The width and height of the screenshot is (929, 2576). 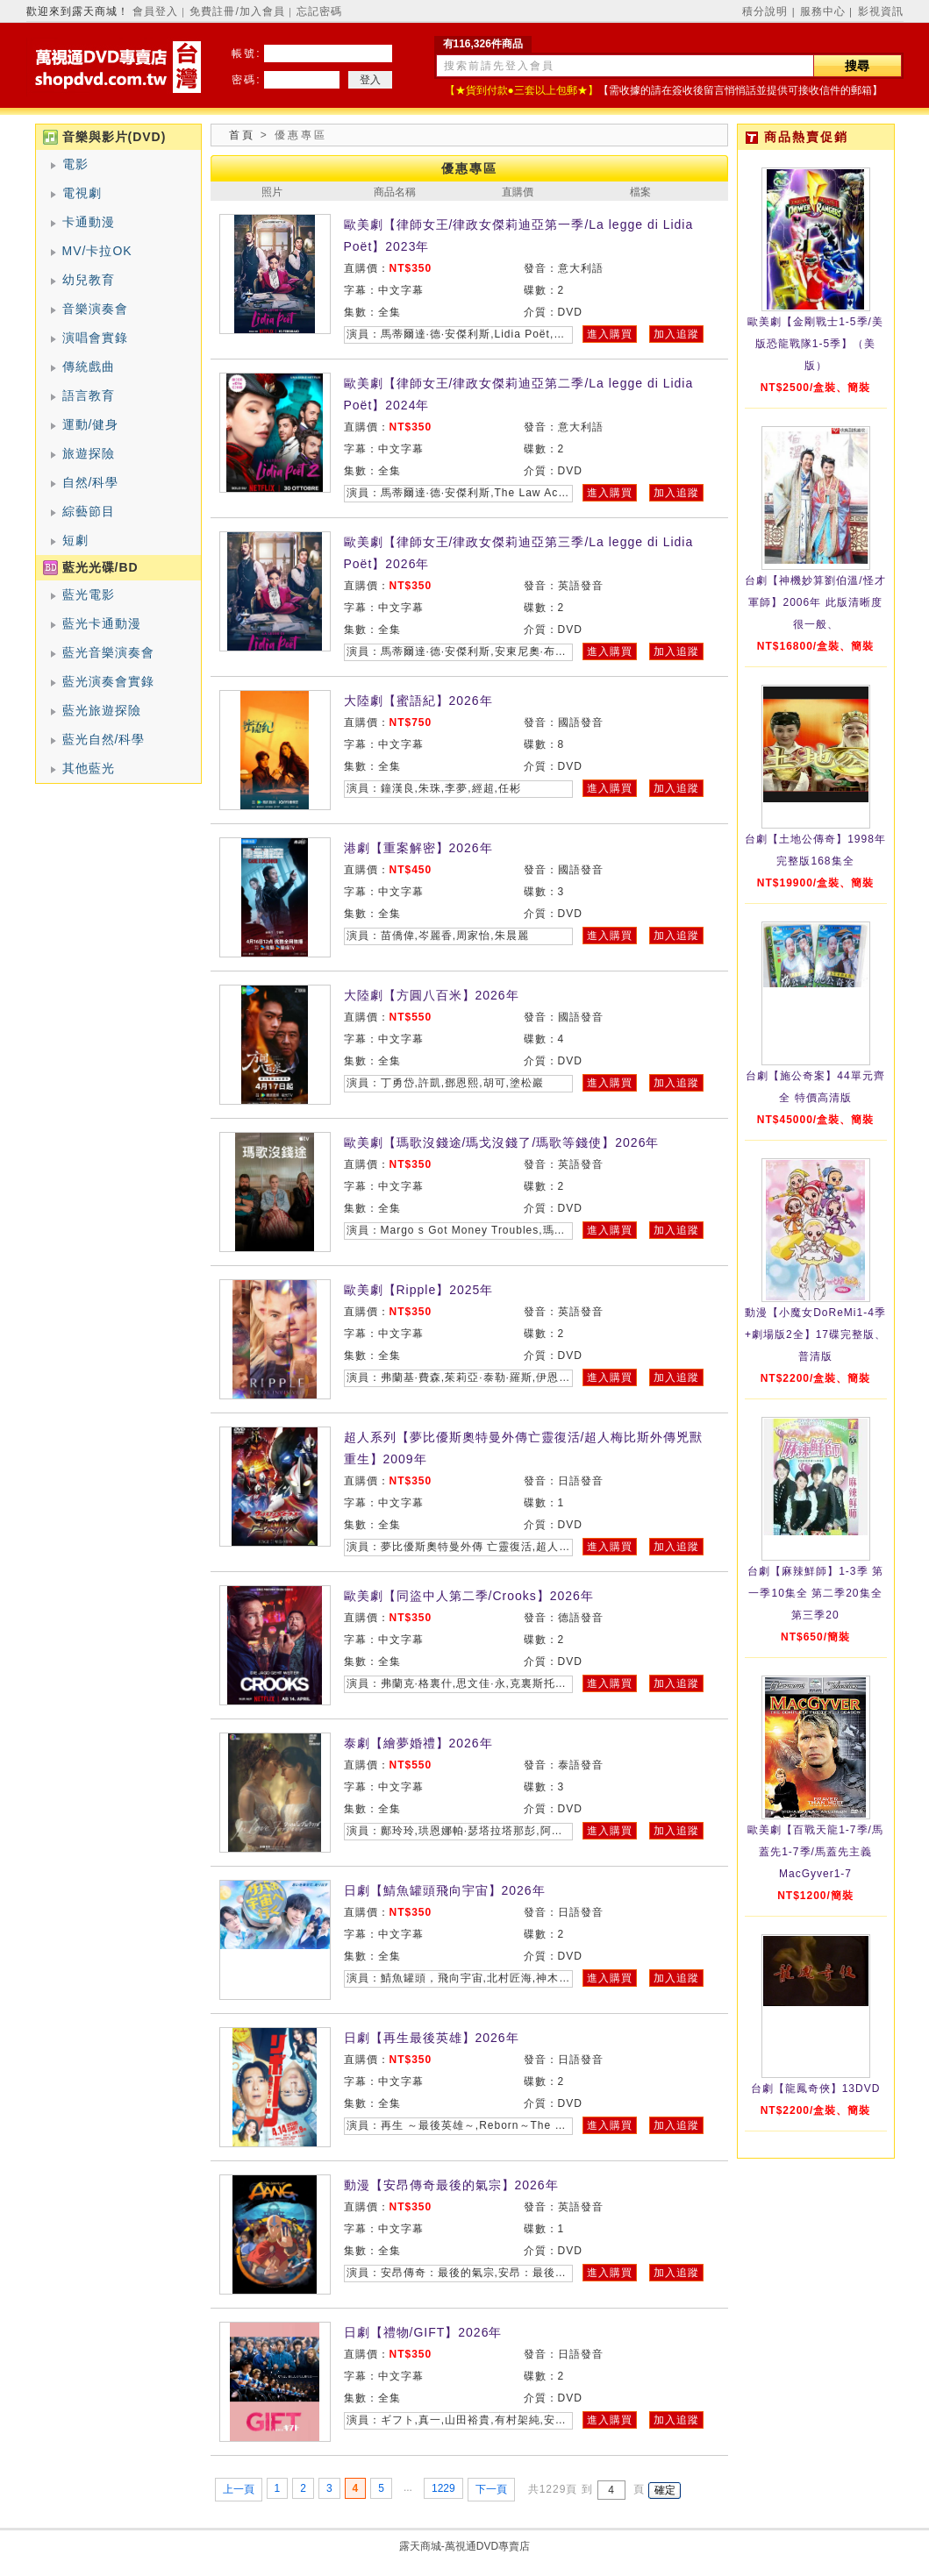 I want to click on 旅遊探險, so click(x=88, y=453).